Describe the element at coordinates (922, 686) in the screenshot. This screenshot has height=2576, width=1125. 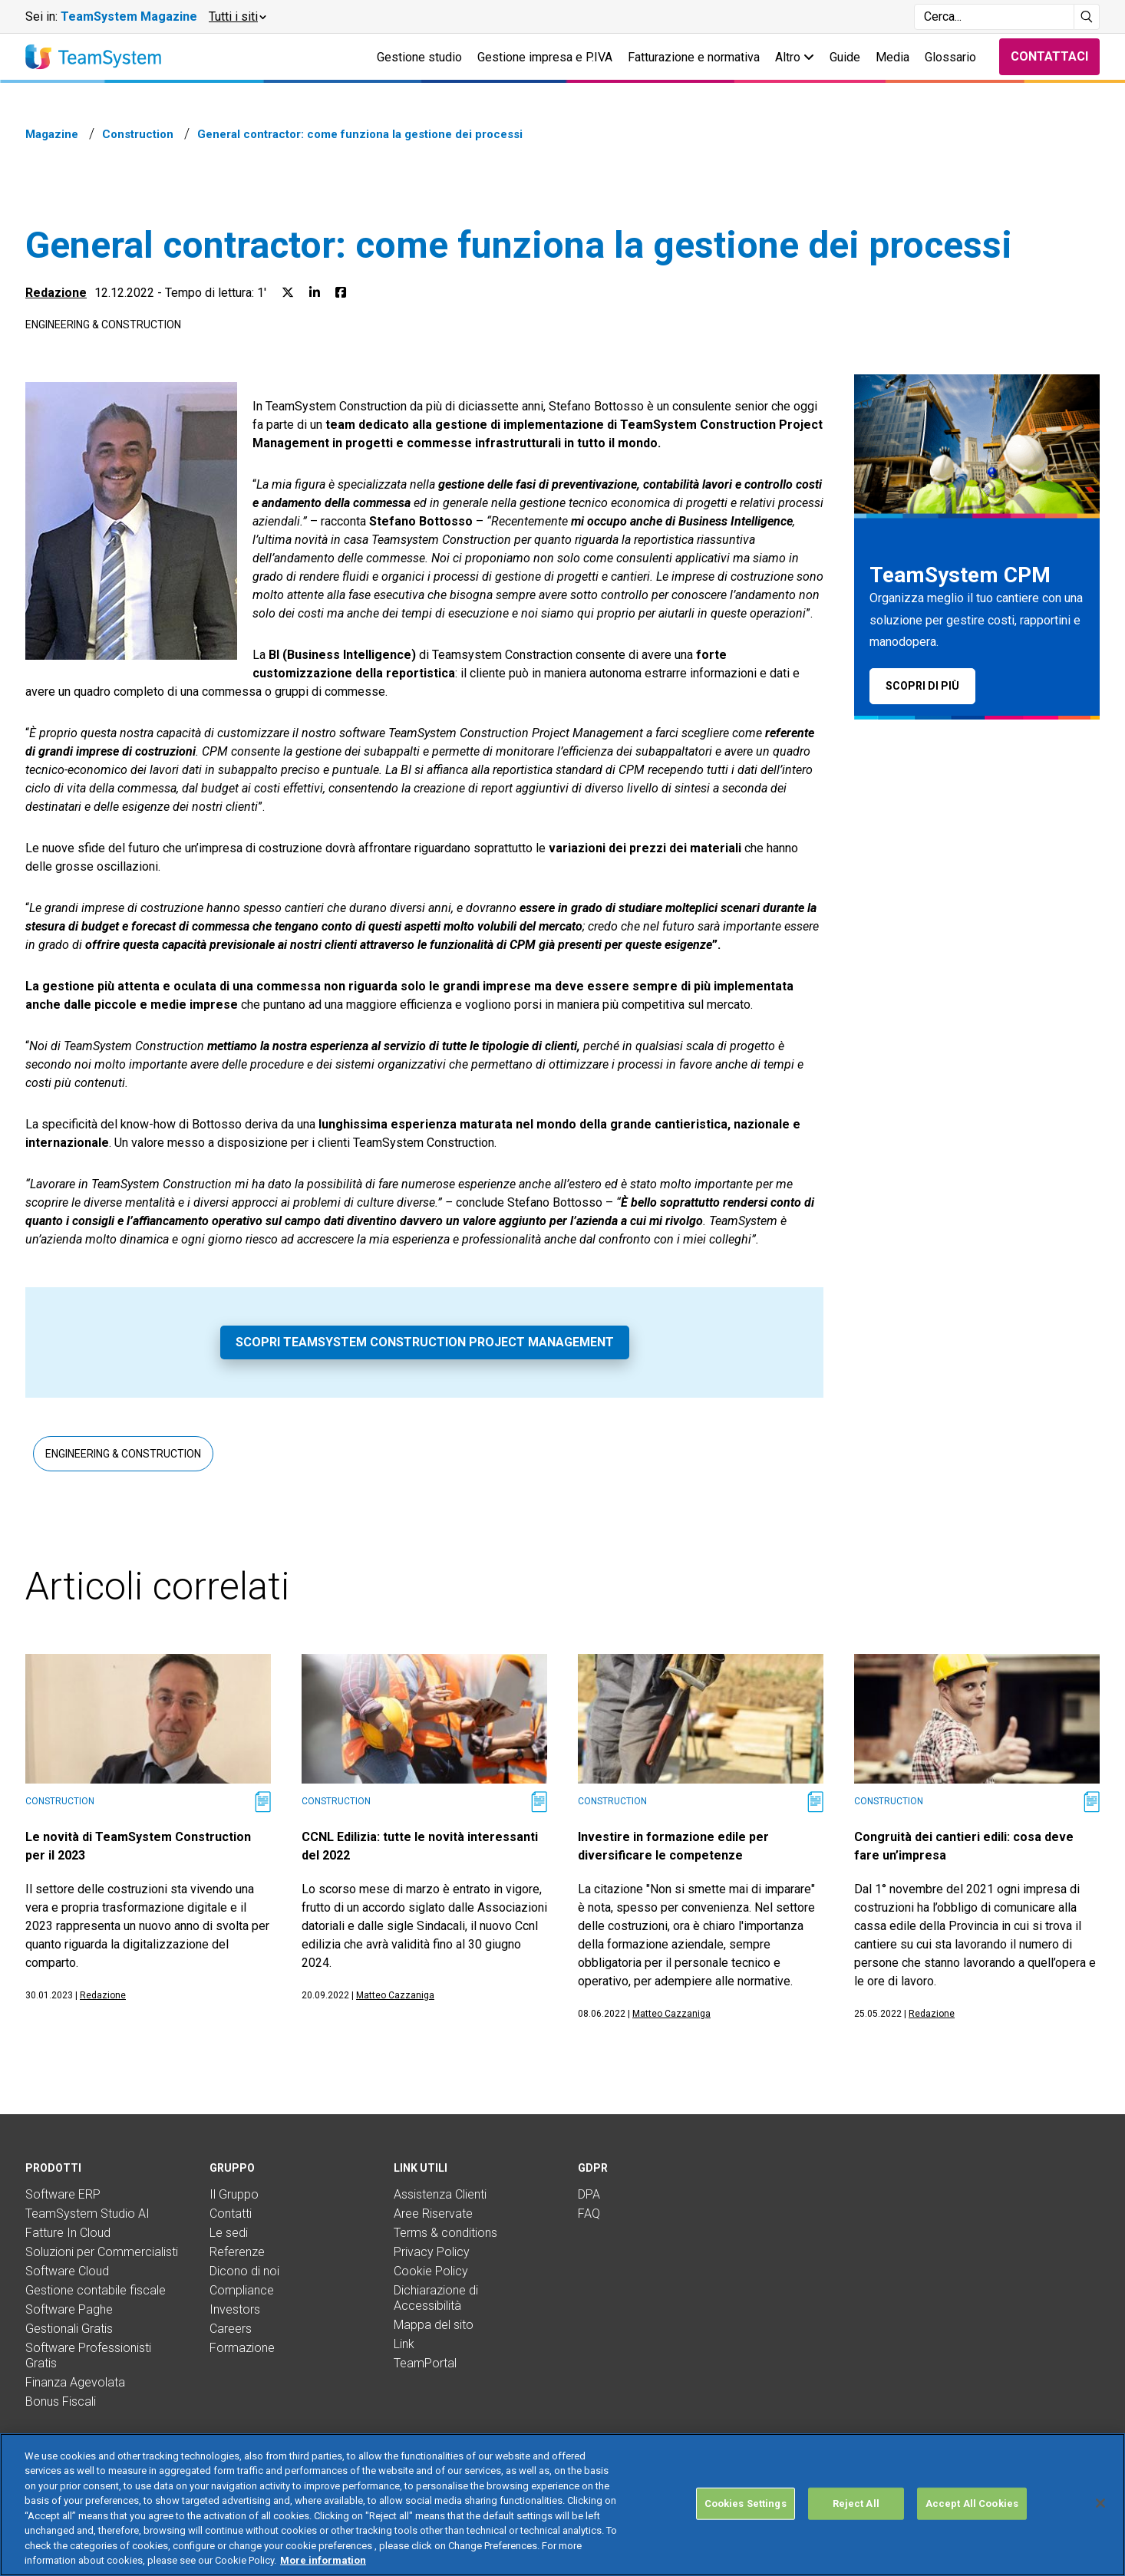
I see `Scopri di più` at that location.